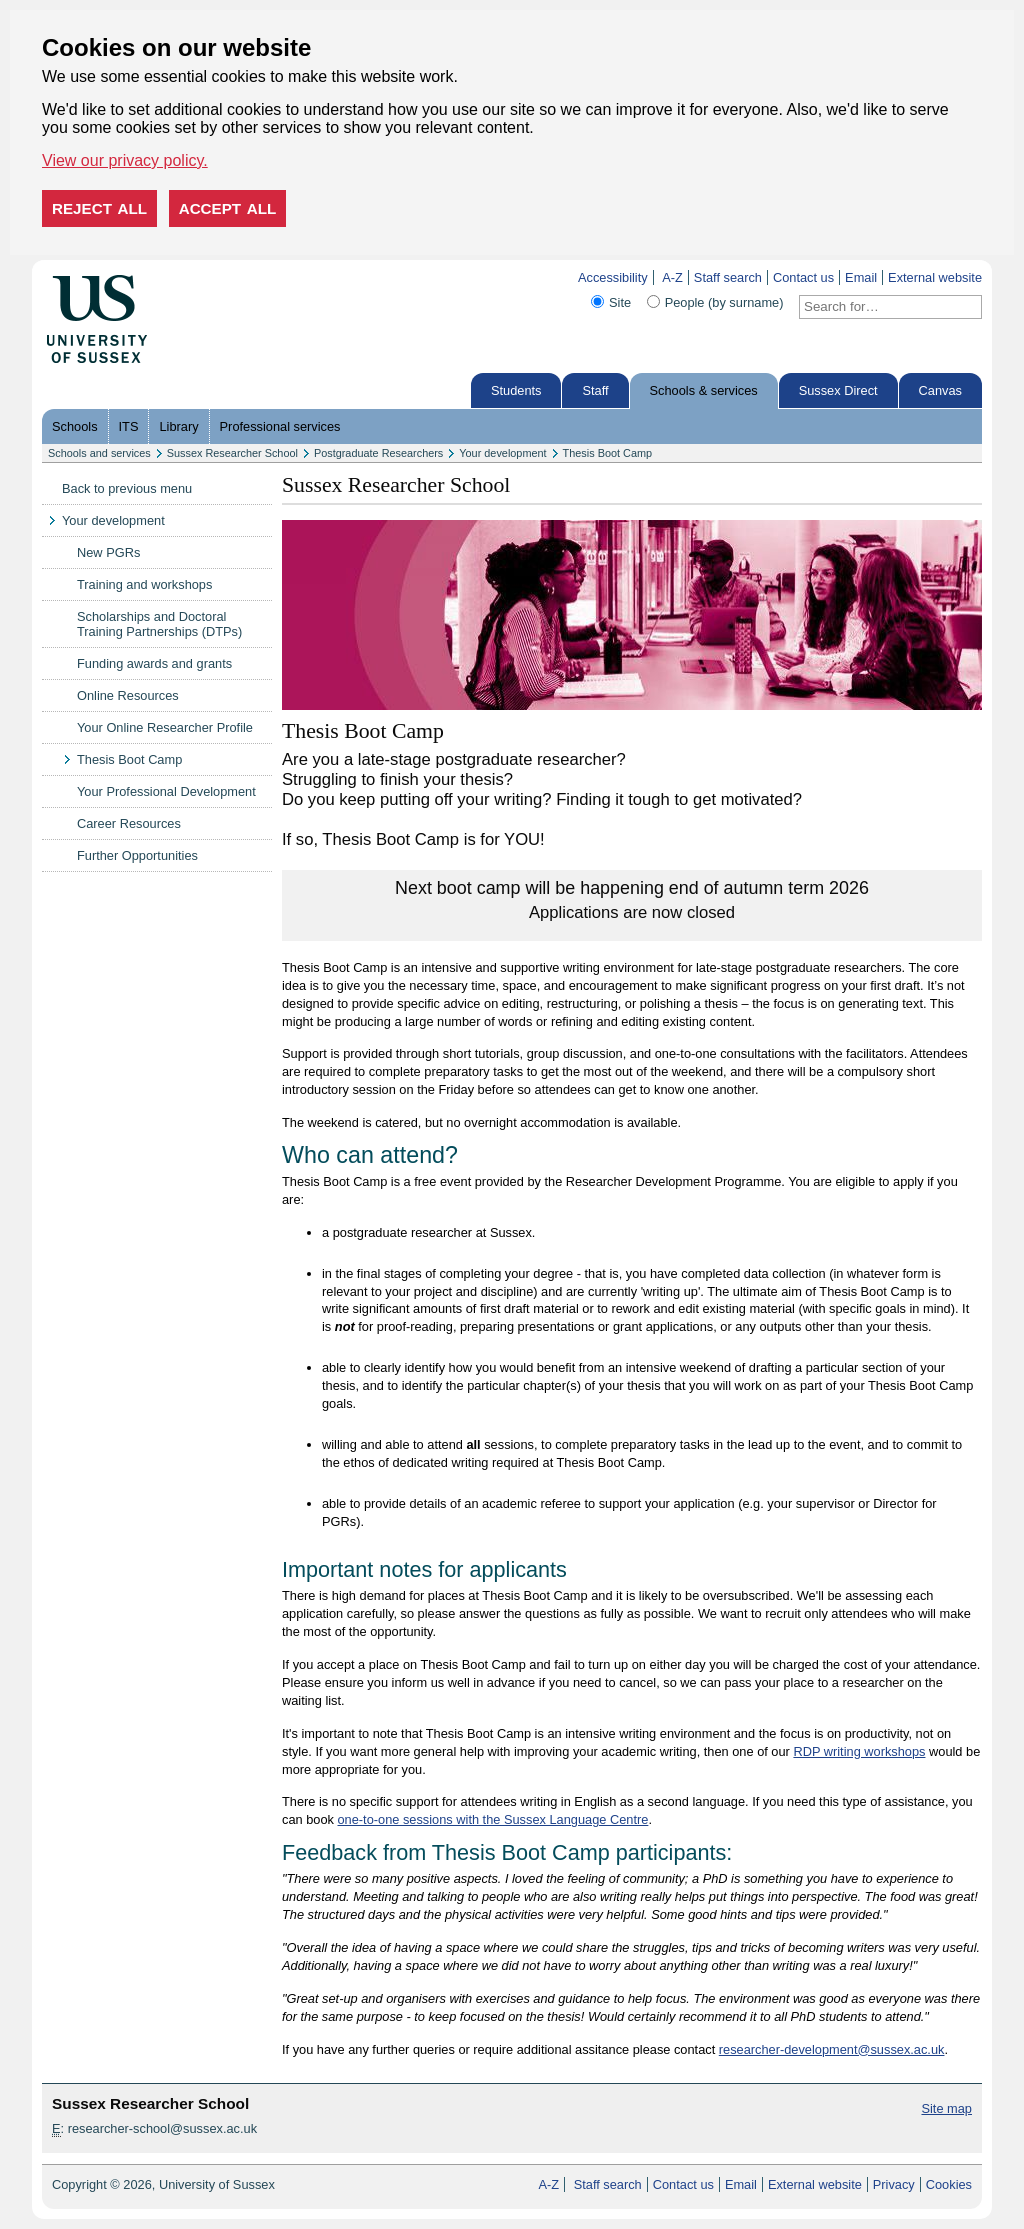  I want to click on Sussex Direct, so click(838, 390).